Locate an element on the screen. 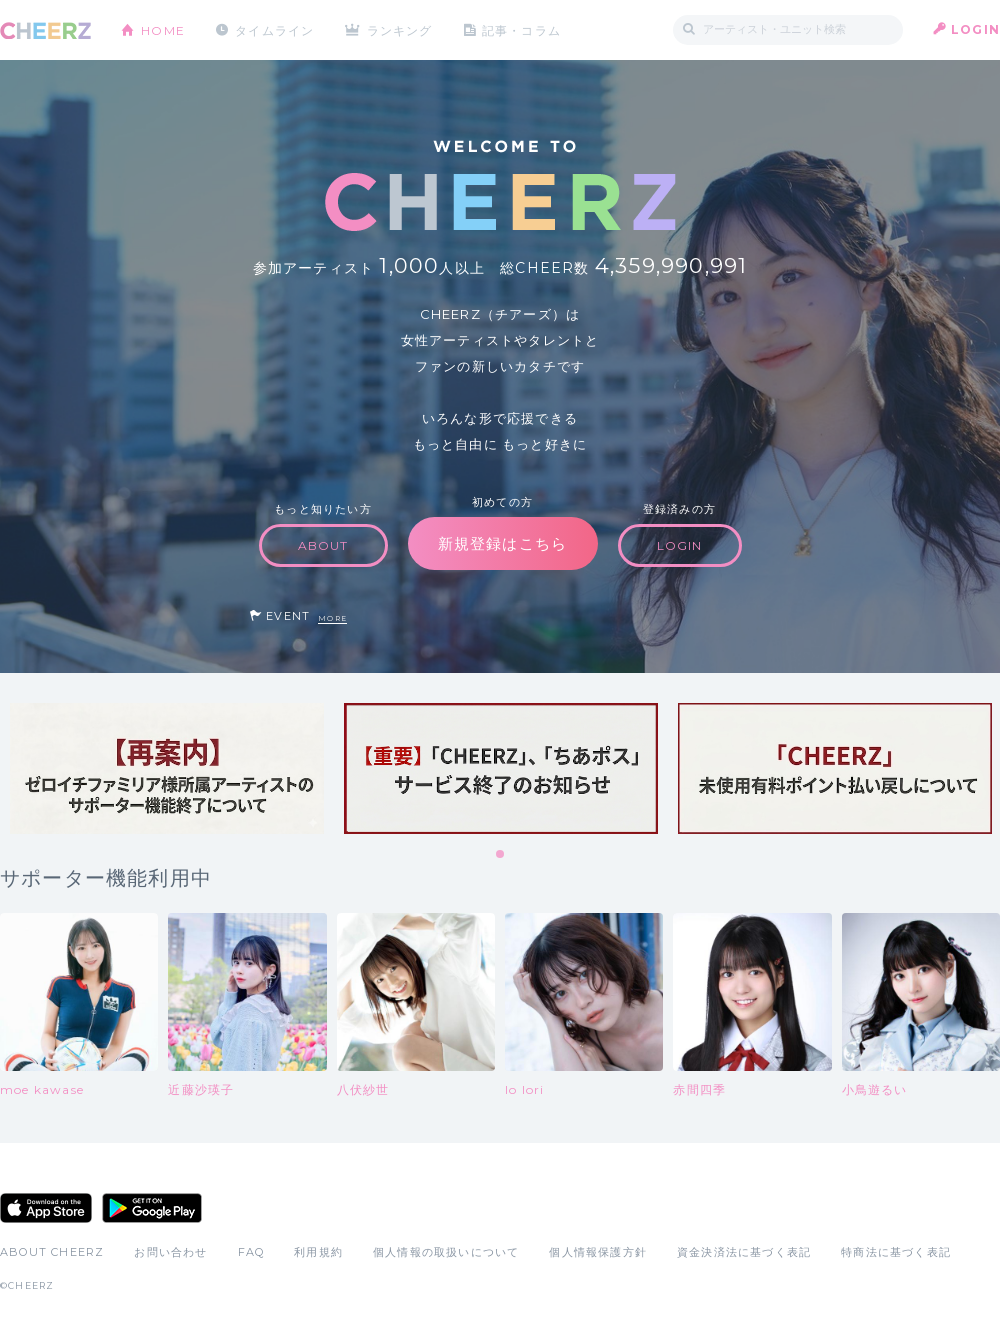  ABOUT CHEERZ is located at coordinates (52, 1252).